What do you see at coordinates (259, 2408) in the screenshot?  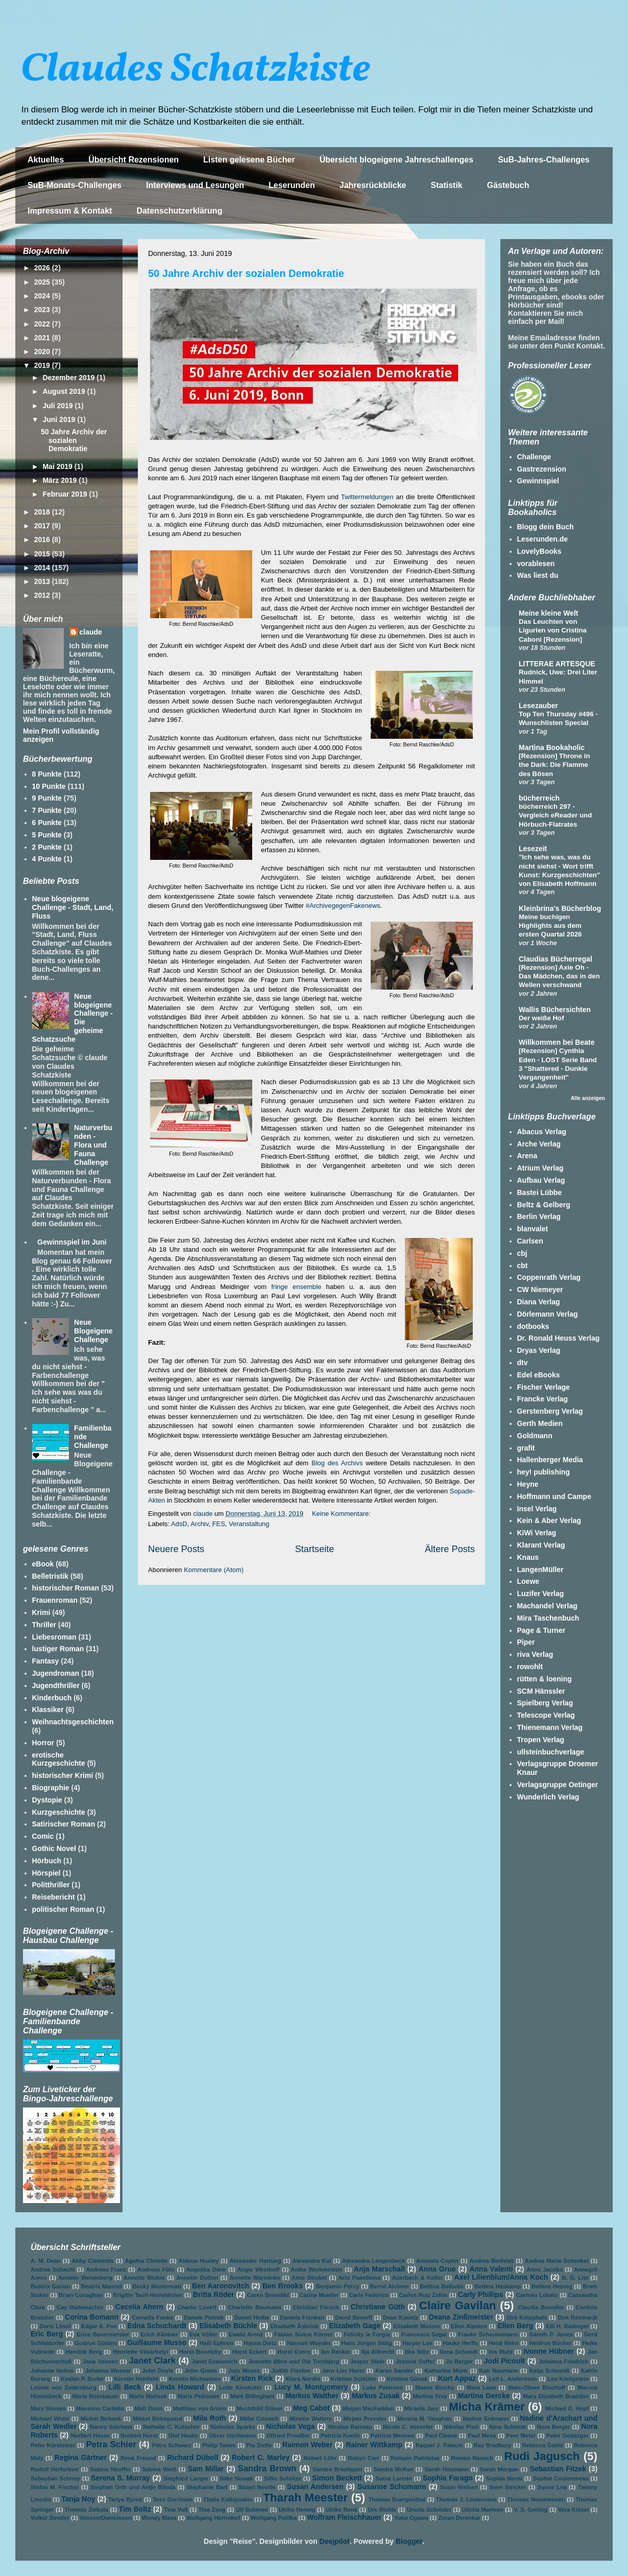 I see `Mechthild Gläser` at bounding box center [259, 2408].